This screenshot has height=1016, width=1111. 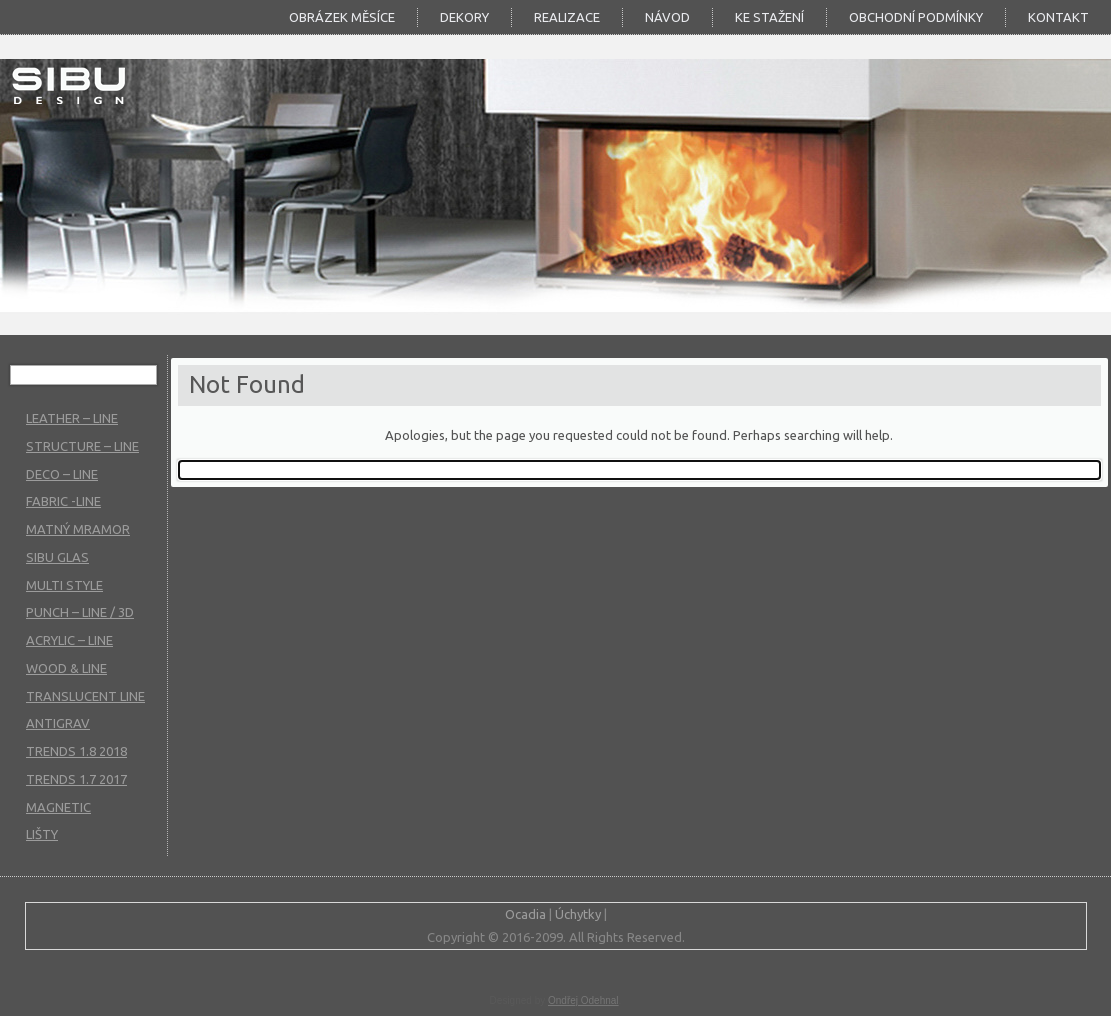 I want to click on Ondřej Odehnal, so click(x=583, y=1000).